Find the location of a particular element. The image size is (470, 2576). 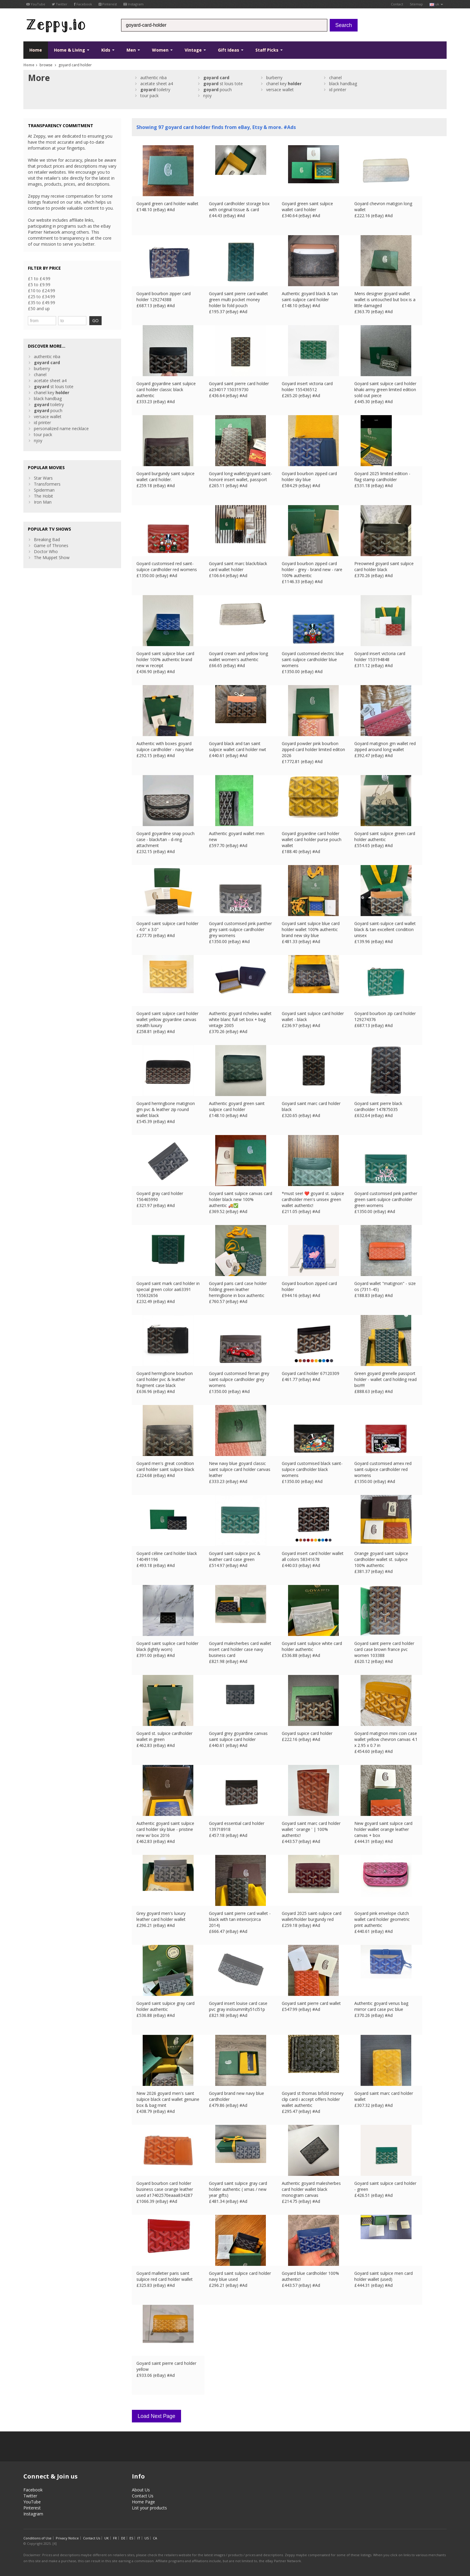

YouTube is located at coordinates (35, 4).